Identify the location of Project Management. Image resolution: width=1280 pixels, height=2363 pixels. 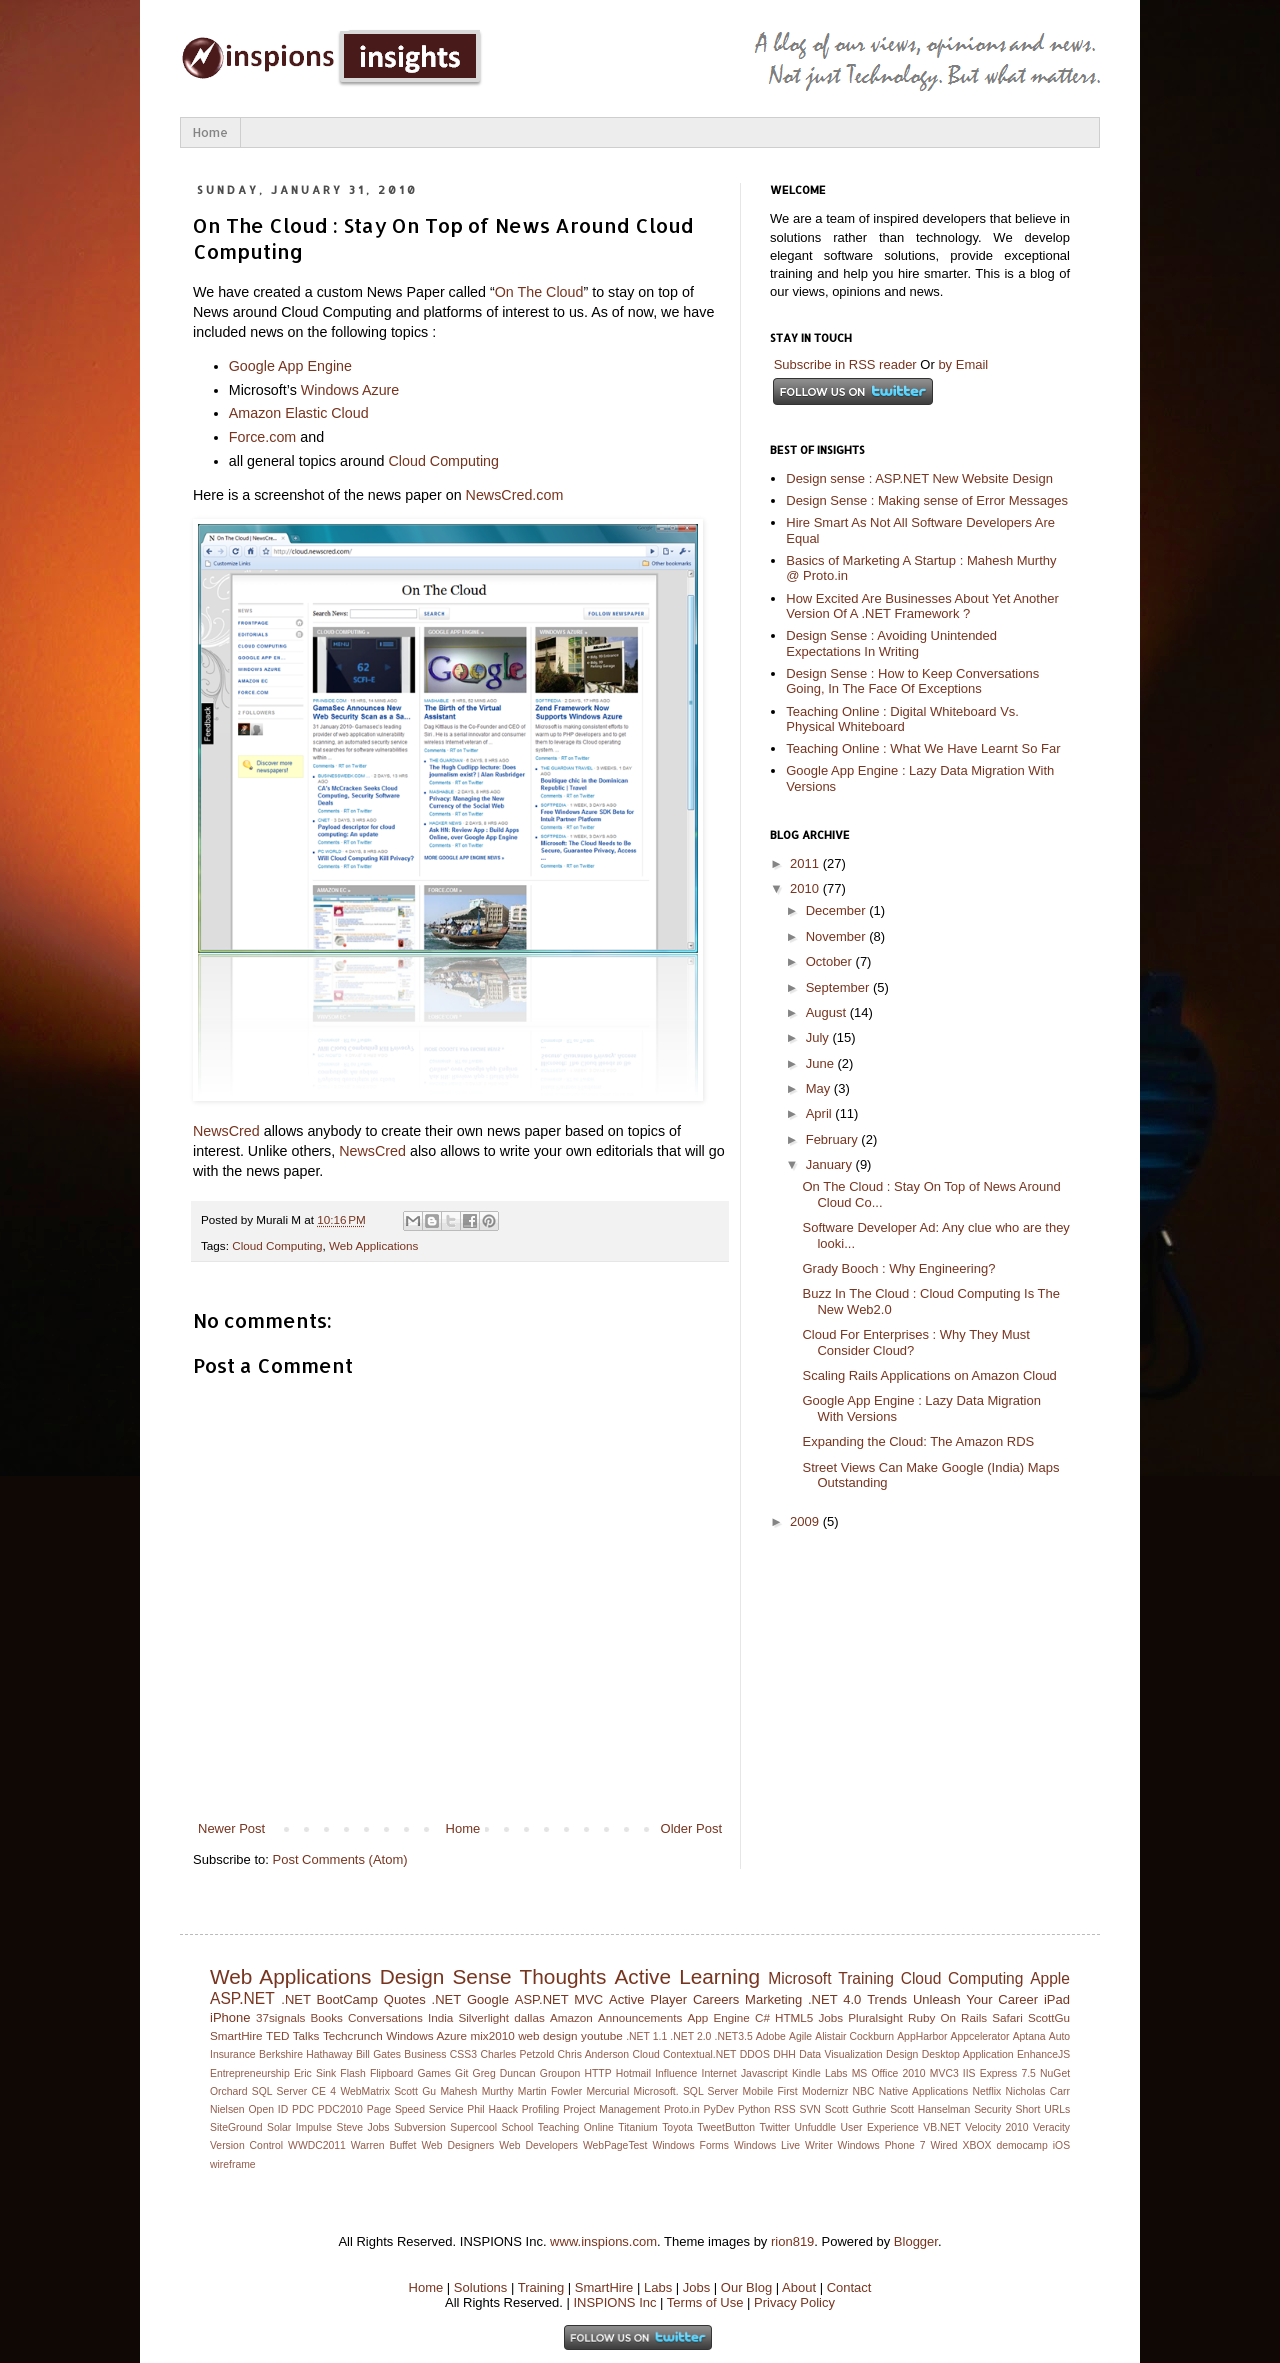
(611, 2109).